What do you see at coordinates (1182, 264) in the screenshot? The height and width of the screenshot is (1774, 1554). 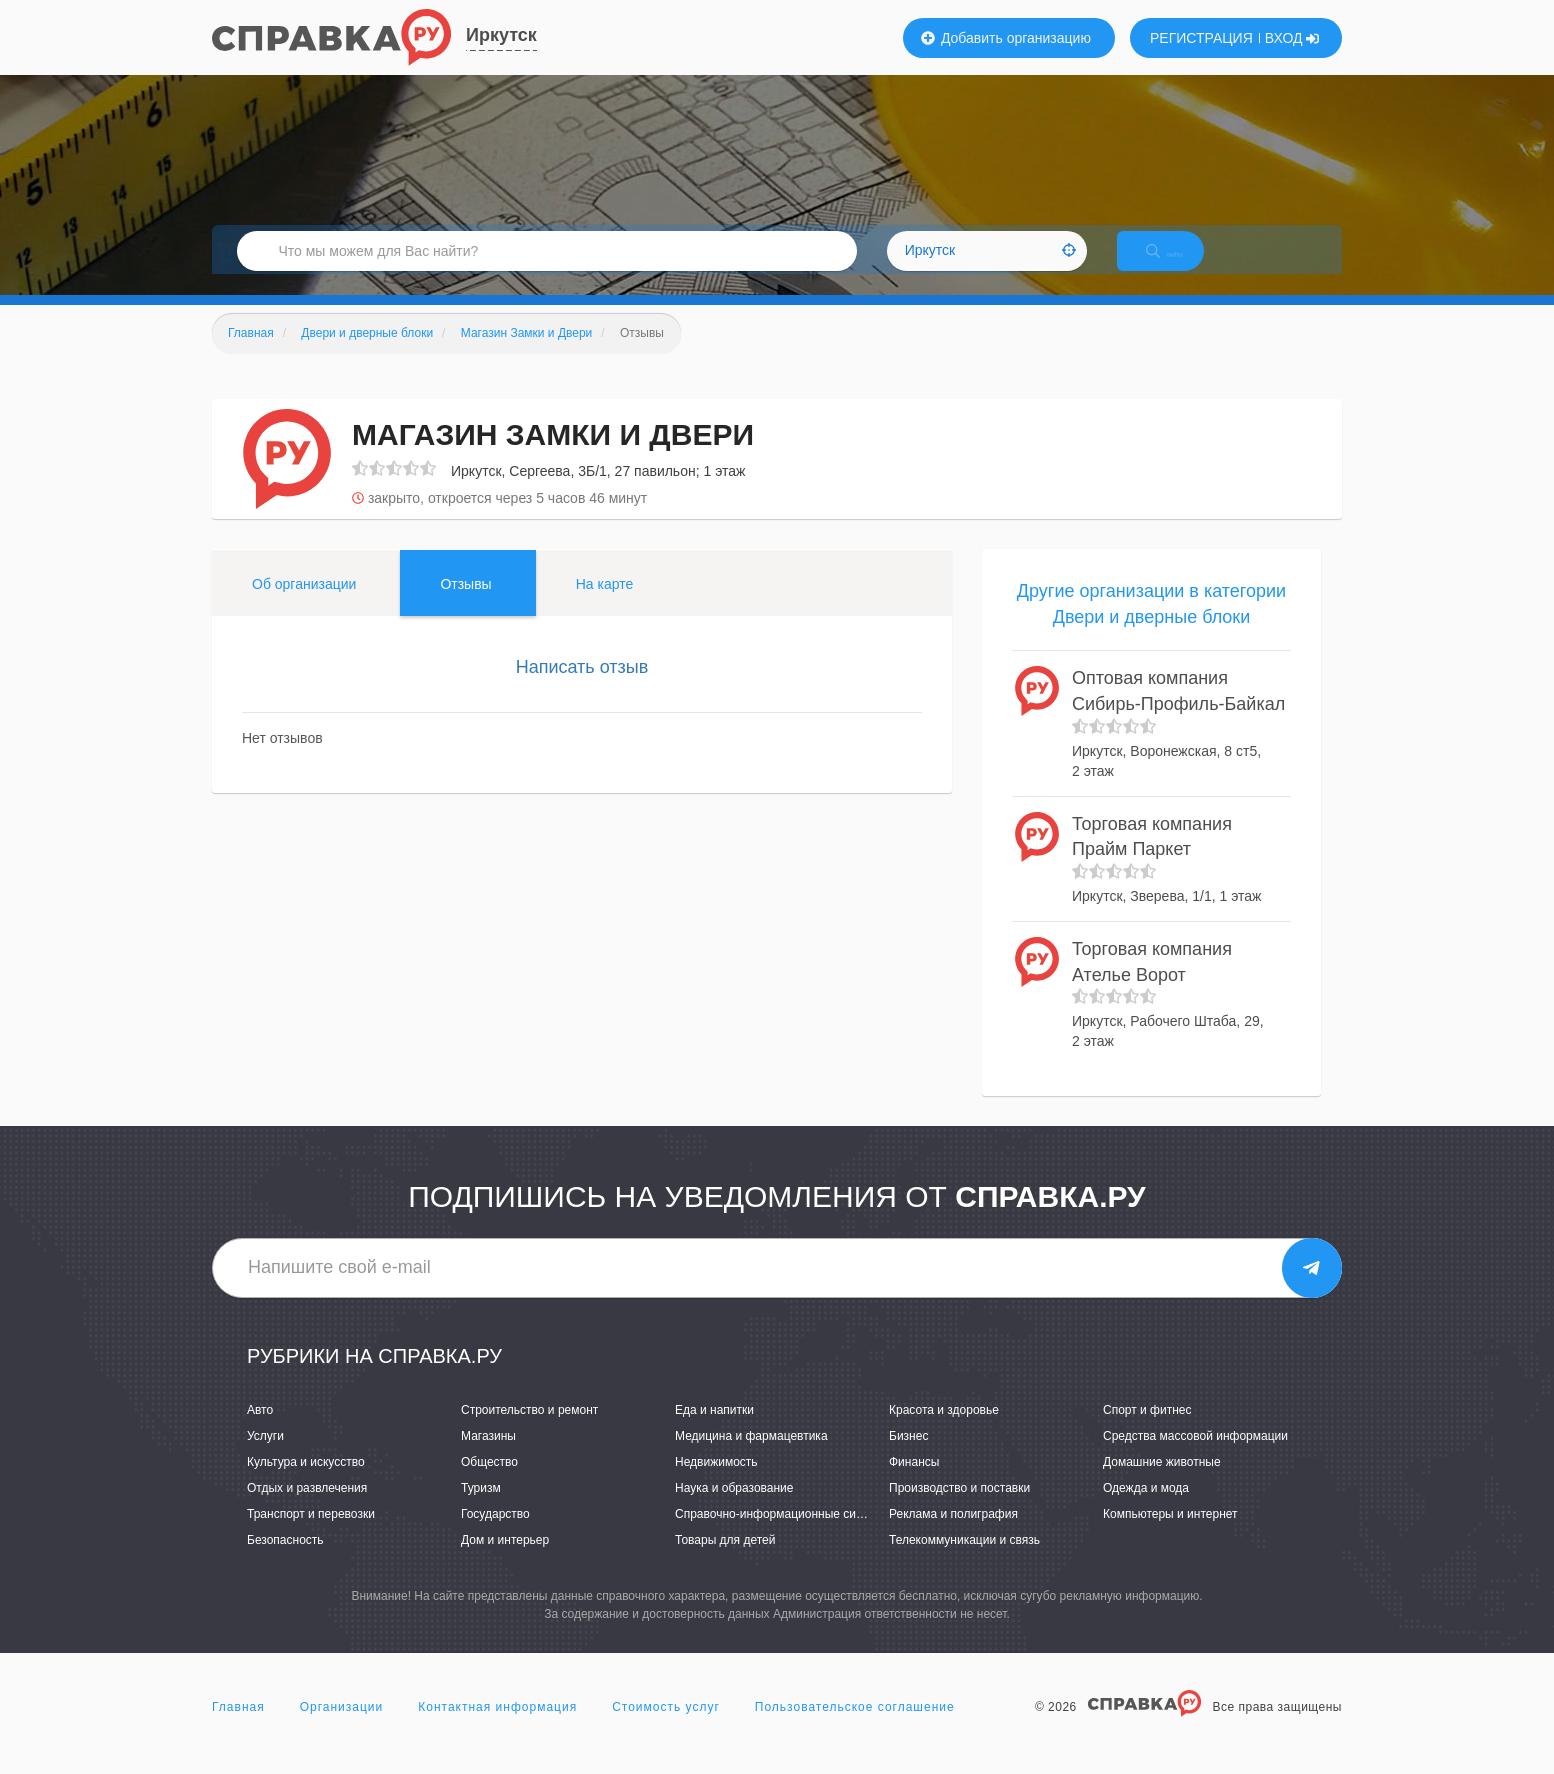 I see `НАЙТИ` at bounding box center [1182, 264].